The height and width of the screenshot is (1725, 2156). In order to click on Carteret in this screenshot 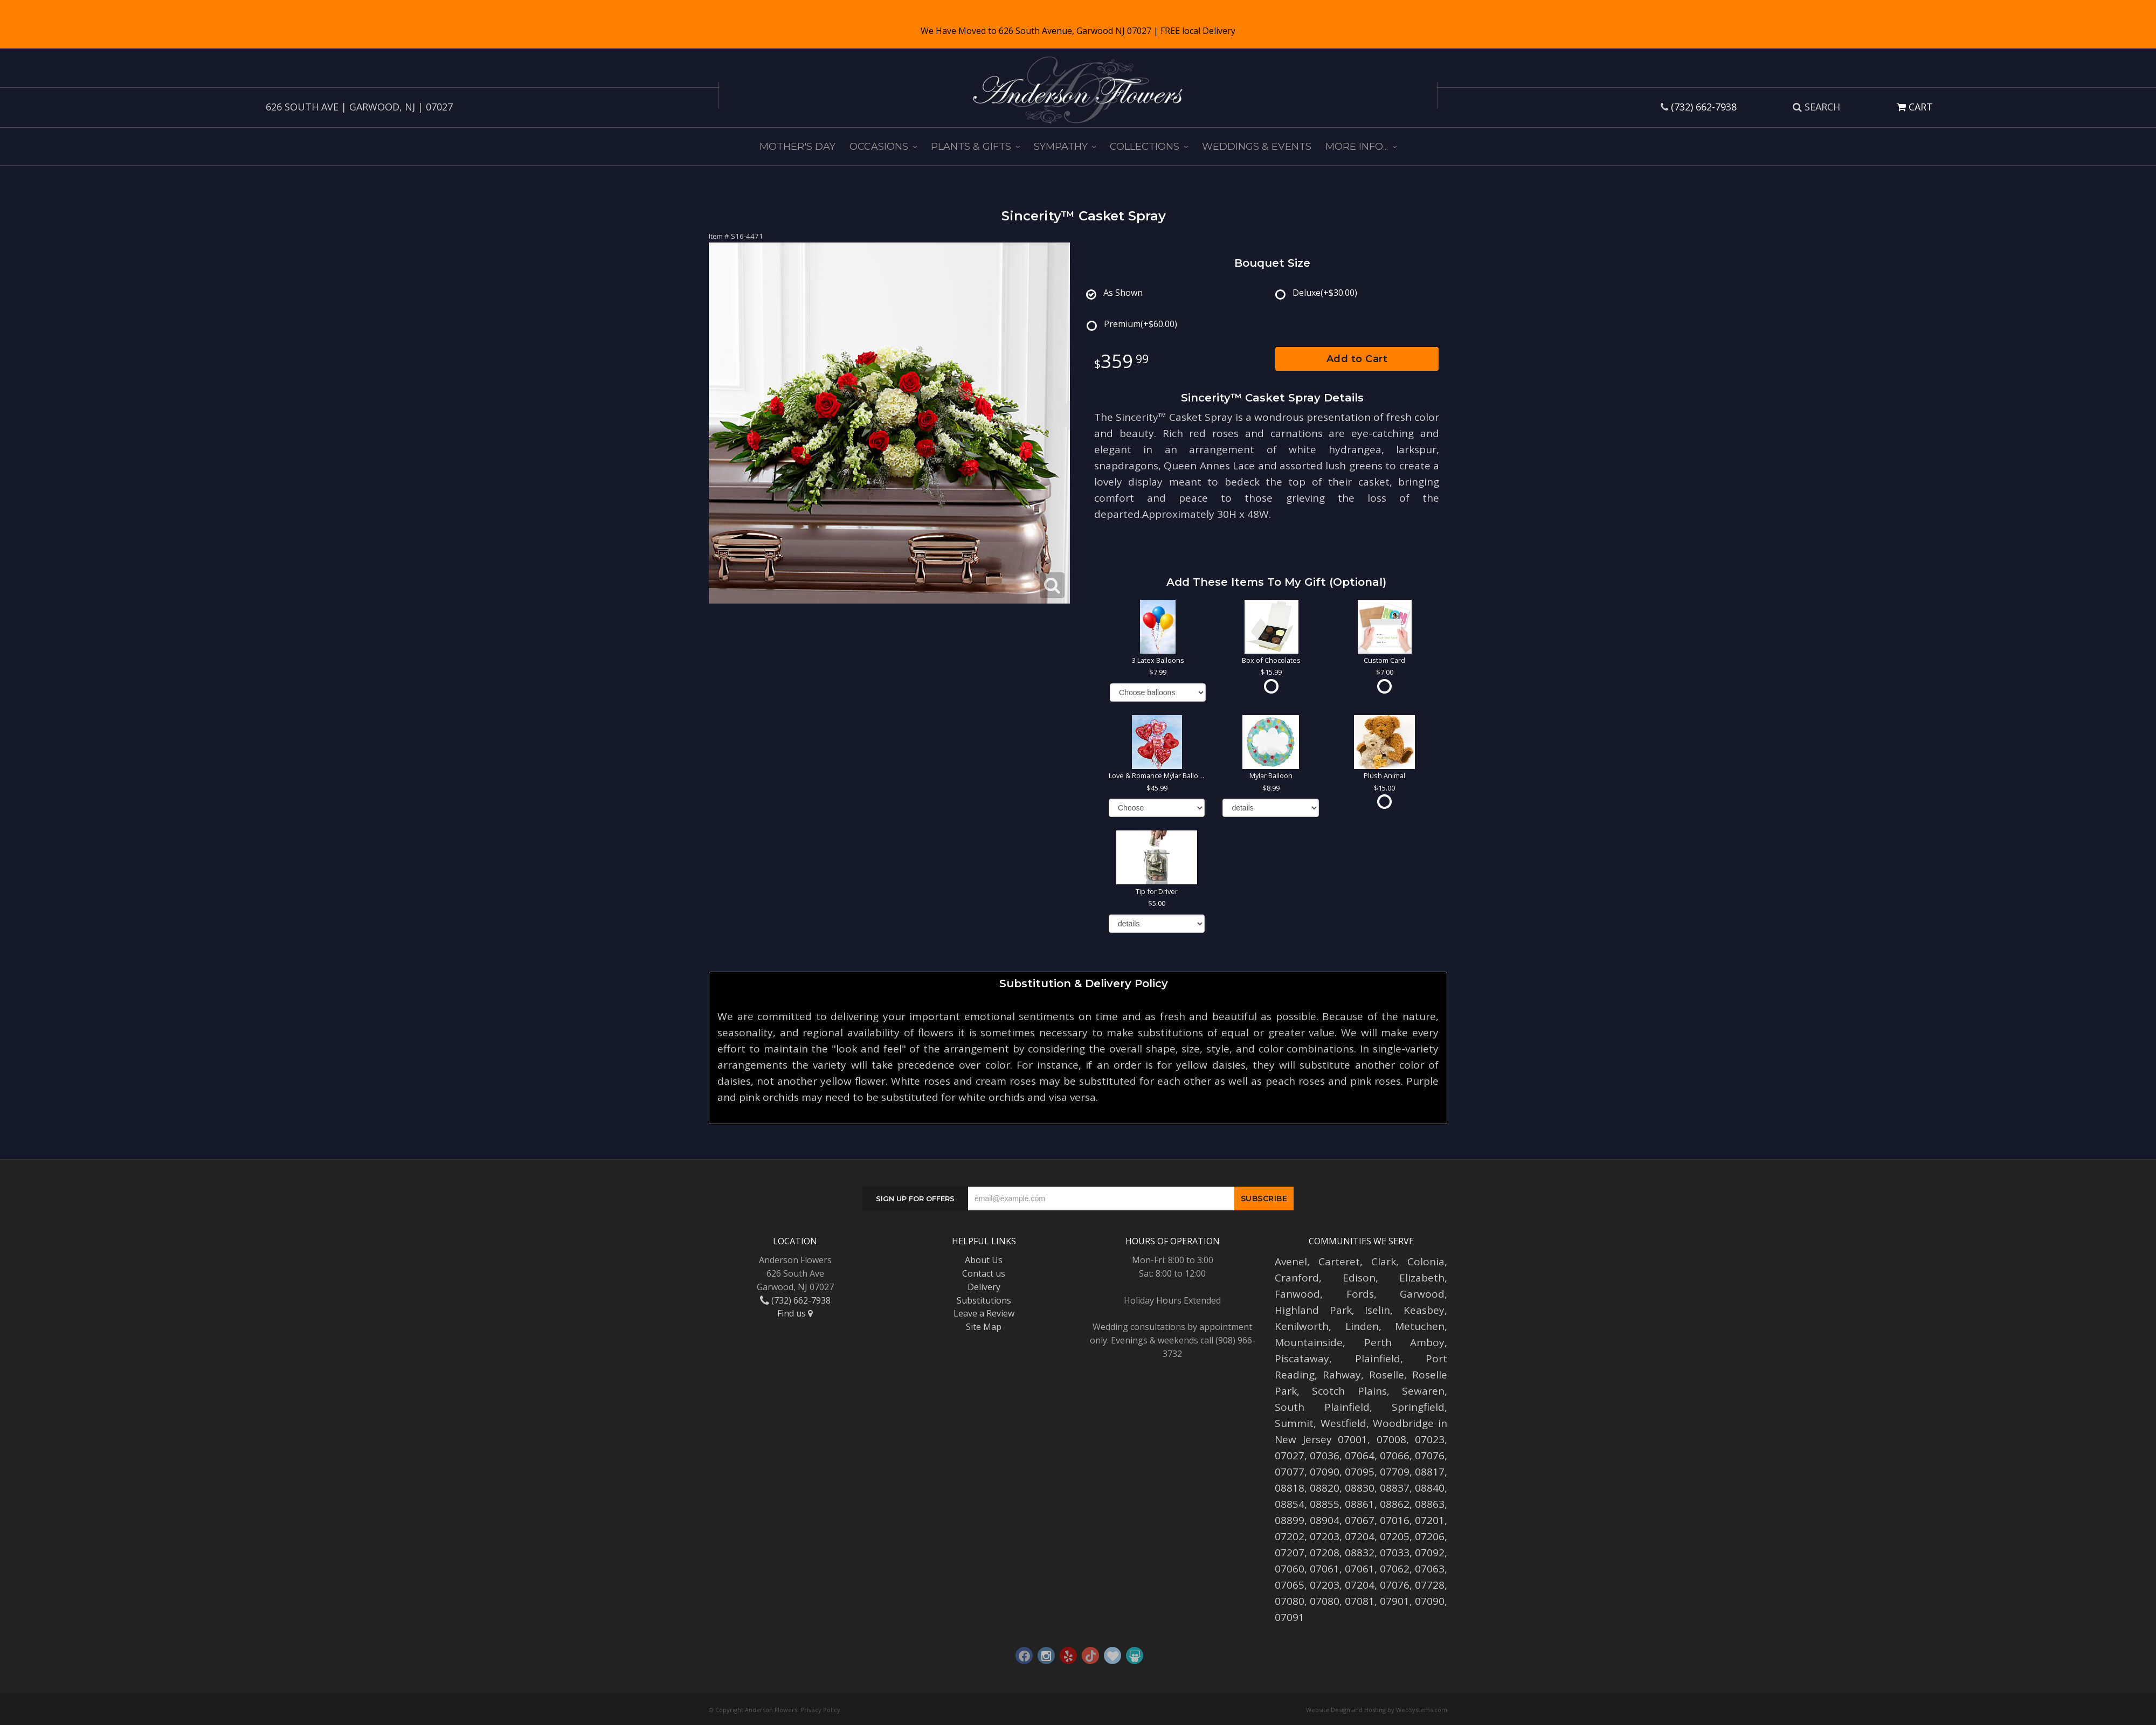, I will do `click(1339, 1262)`.